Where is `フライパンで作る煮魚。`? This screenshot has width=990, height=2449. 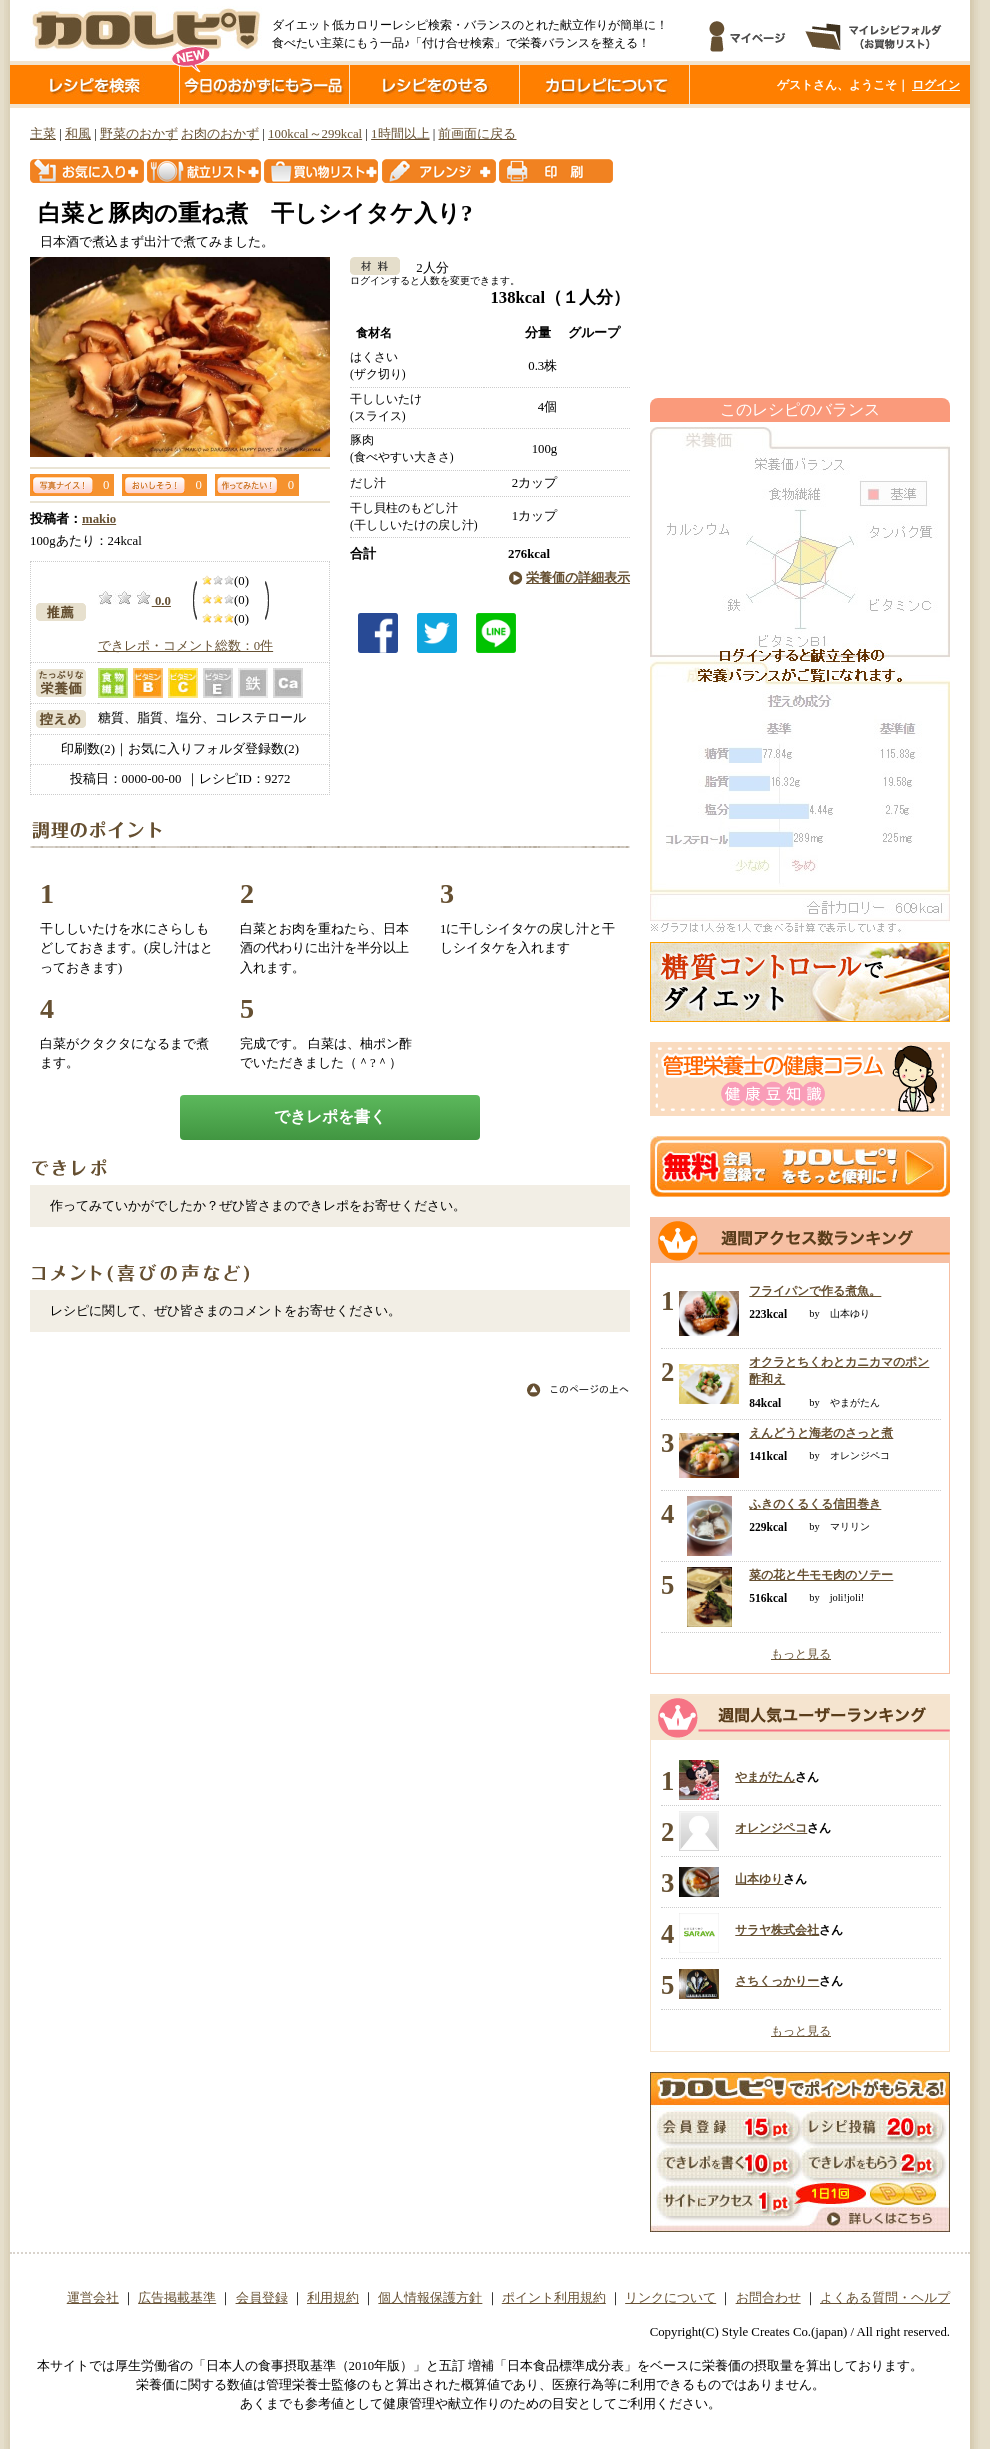
フライパンで作る煮魚。 is located at coordinates (815, 1291).